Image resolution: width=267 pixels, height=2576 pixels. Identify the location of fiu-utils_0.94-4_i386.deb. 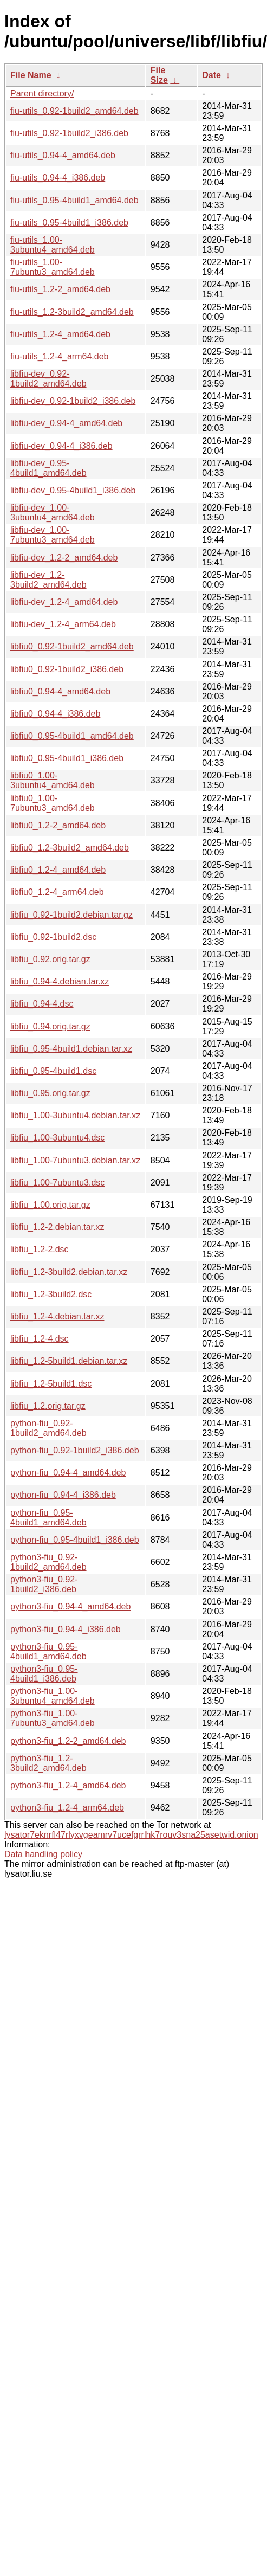
(57, 177).